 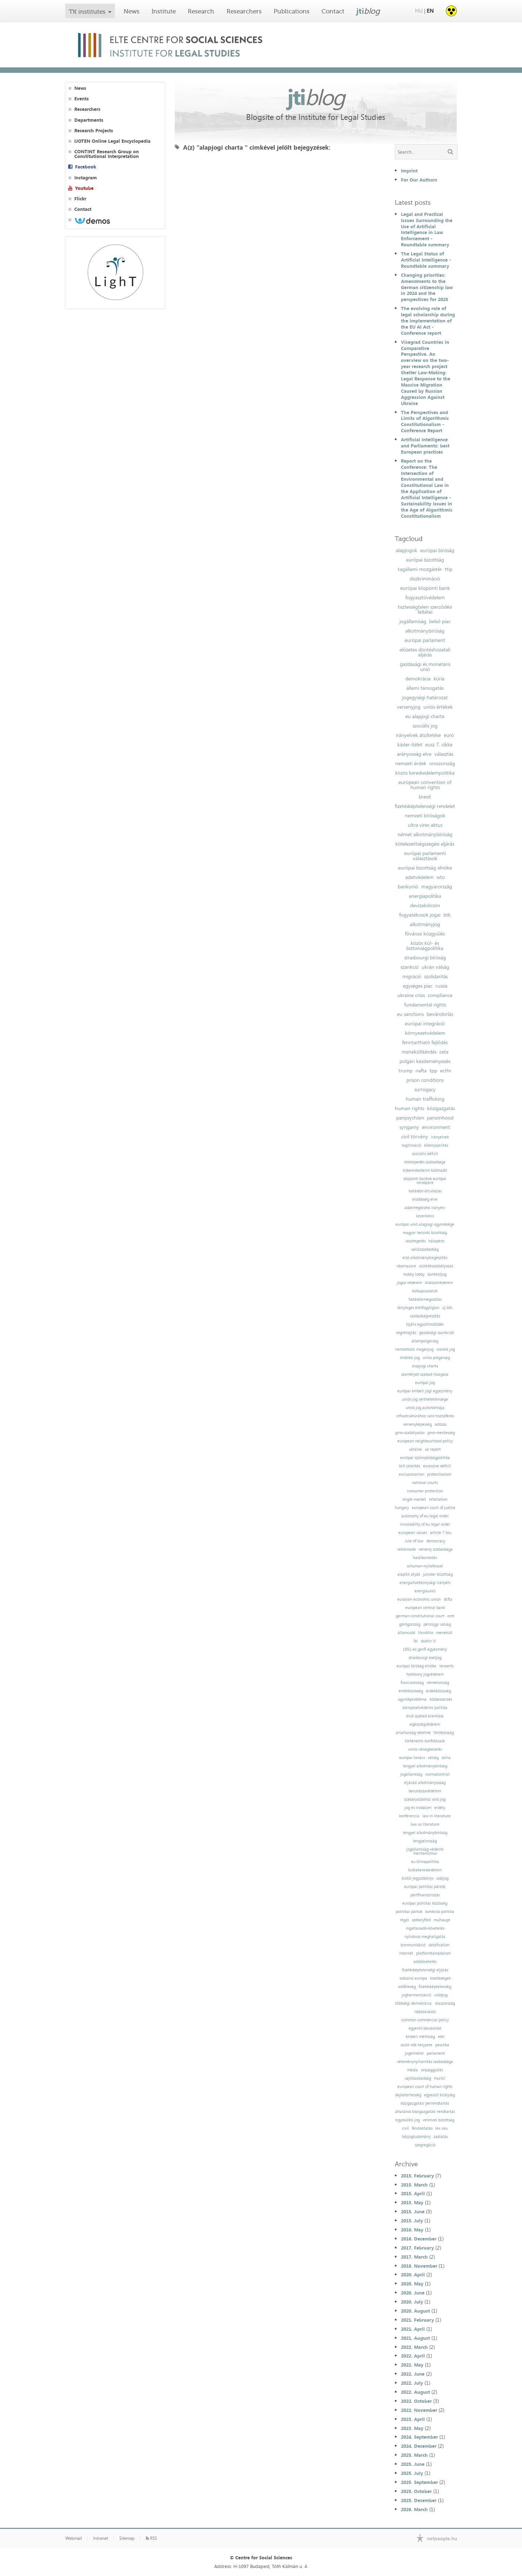 What do you see at coordinates (438, 1499) in the screenshot?
I see `retaliation` at bounding box center [438, 1499].